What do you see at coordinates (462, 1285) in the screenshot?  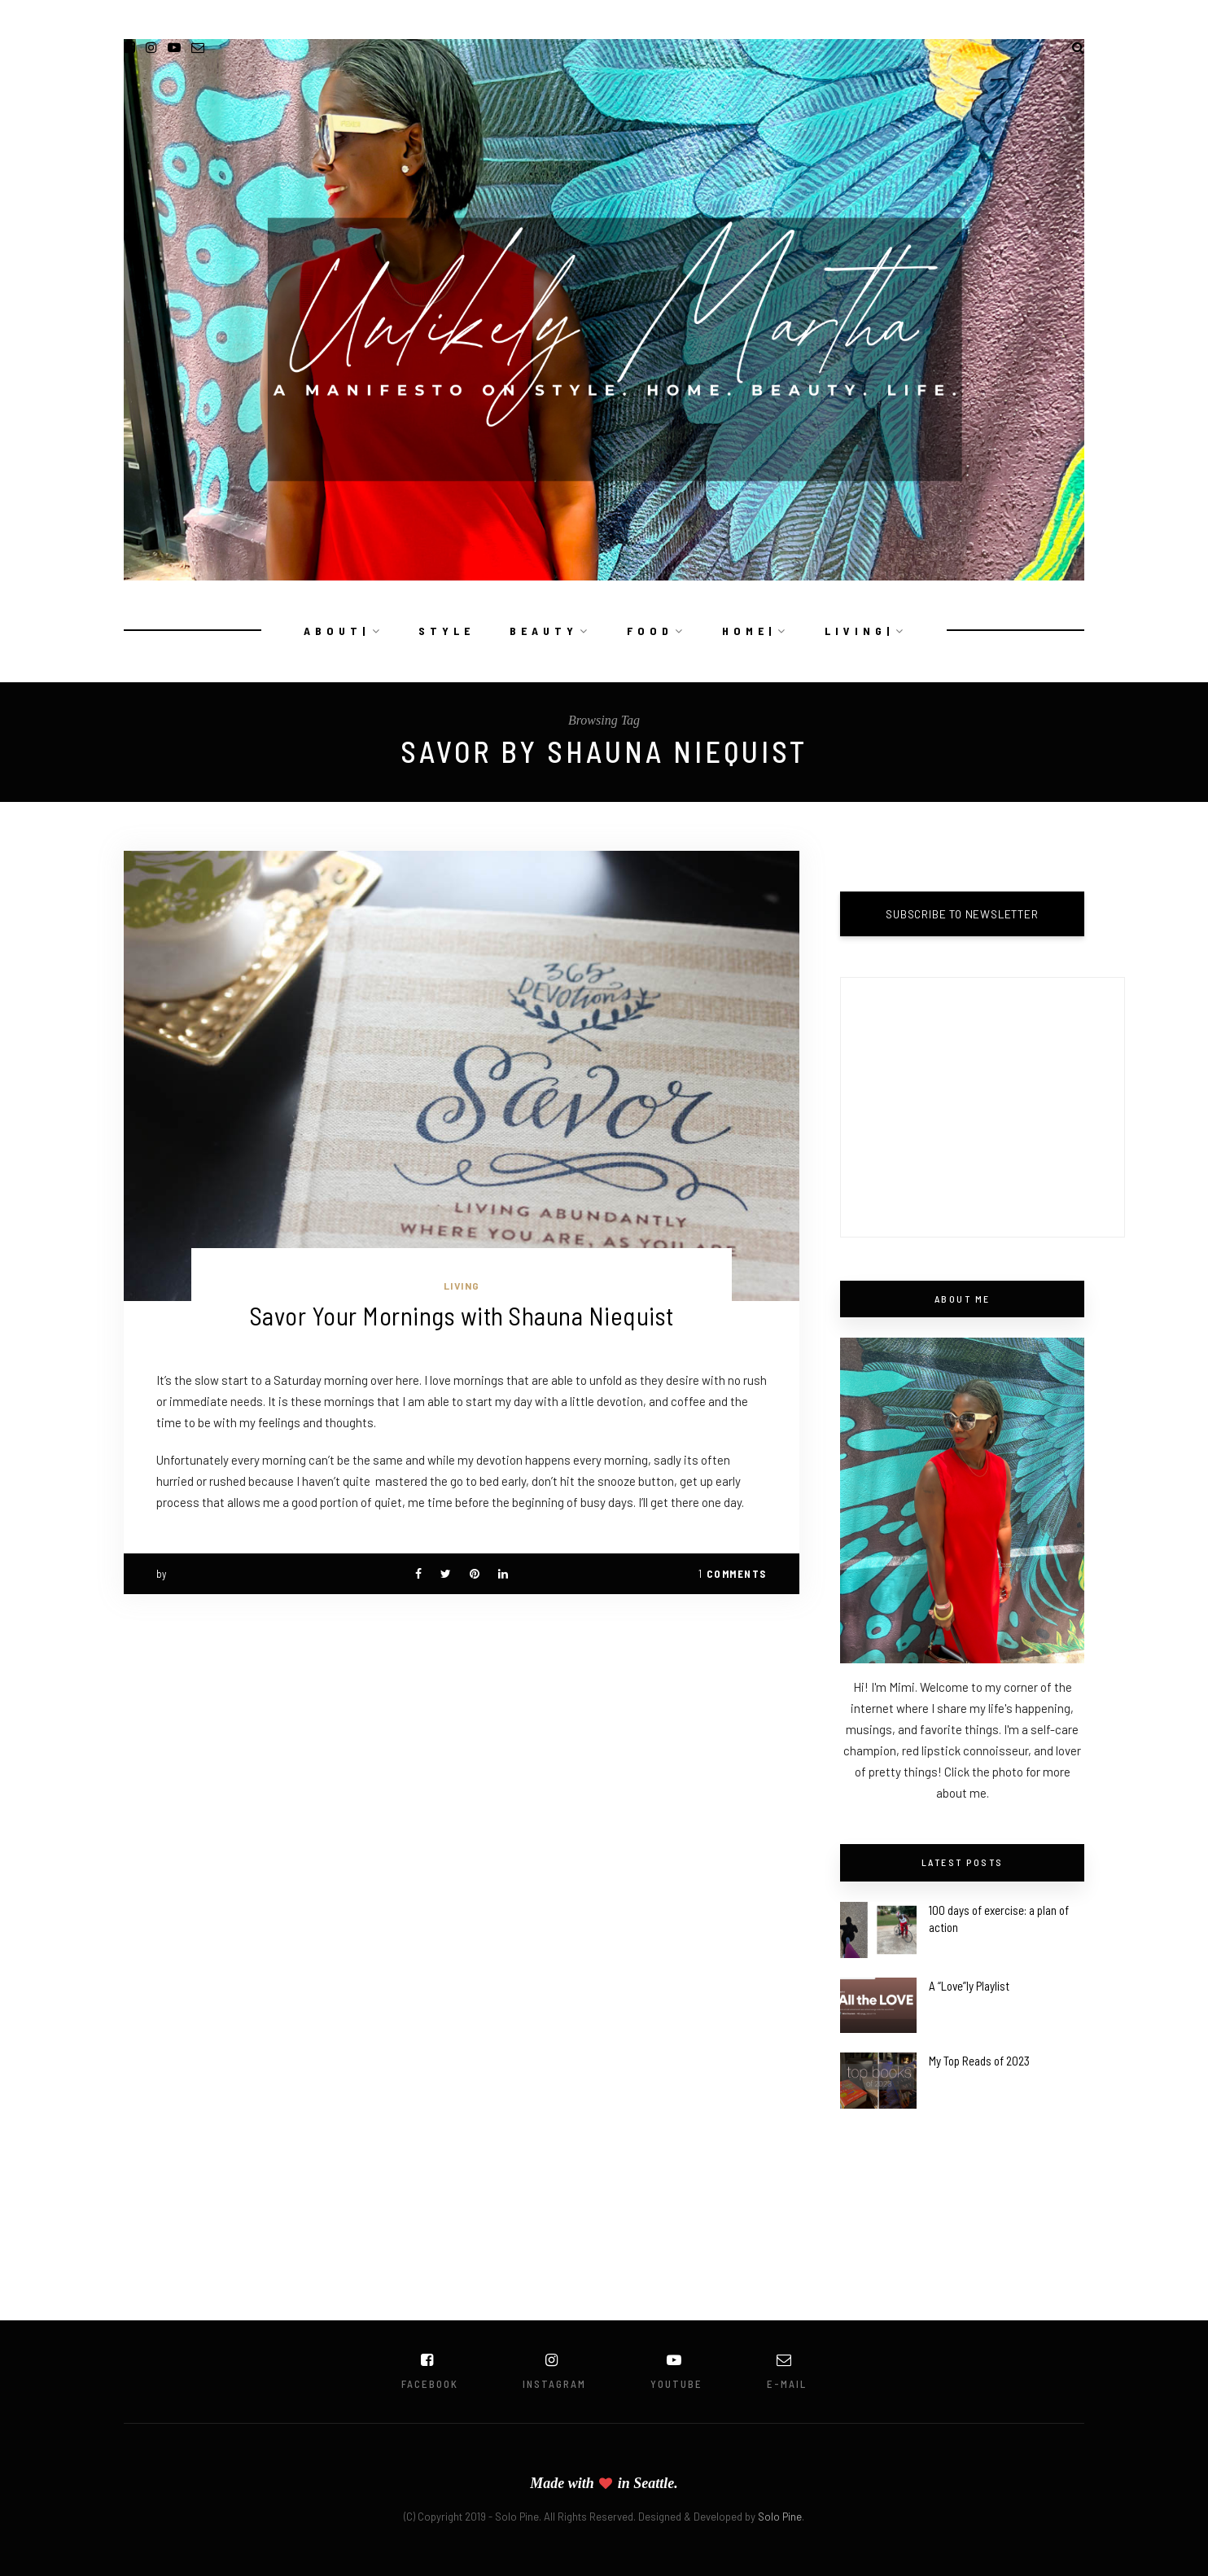 I see `Living` at bounding box center [462, 1285].